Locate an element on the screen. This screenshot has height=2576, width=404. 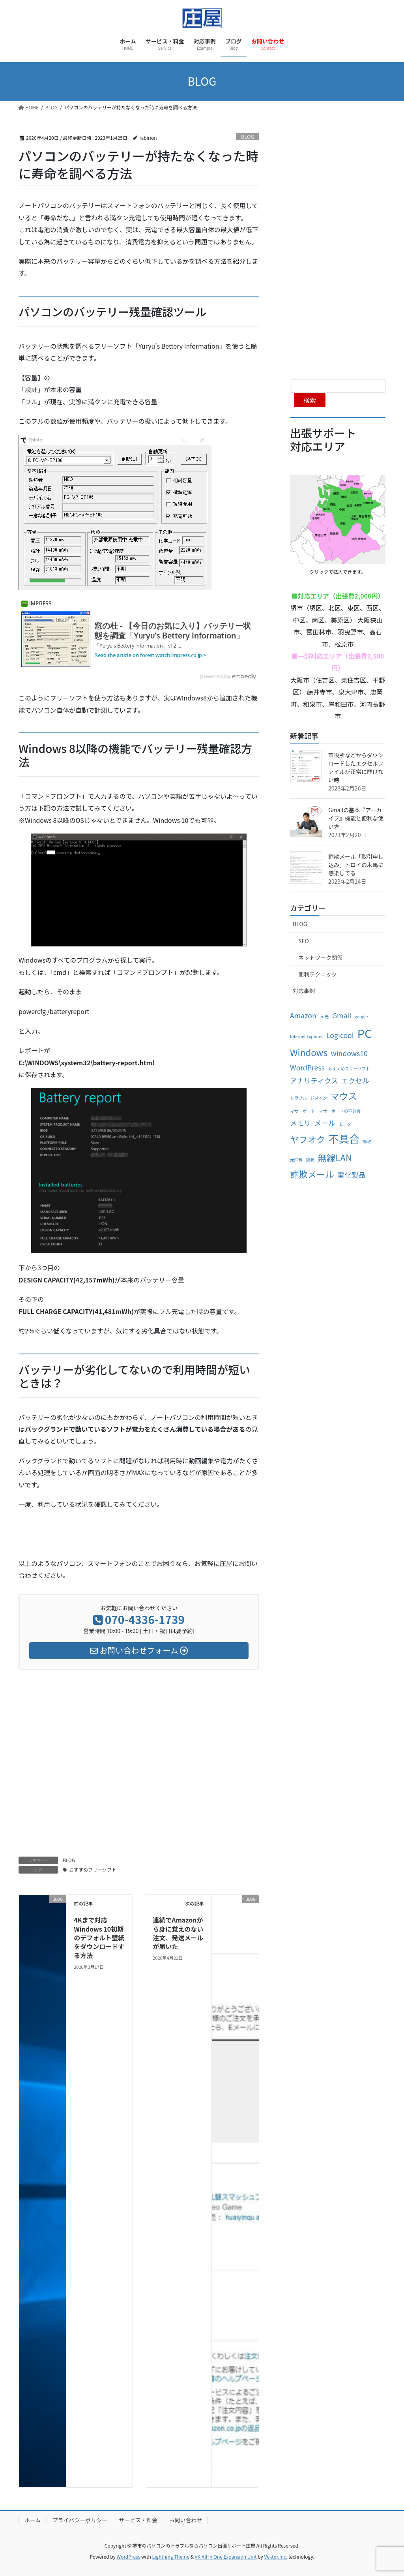
トラブル [トラブル (1個の項目)] is located at coordinates (298, 1098).